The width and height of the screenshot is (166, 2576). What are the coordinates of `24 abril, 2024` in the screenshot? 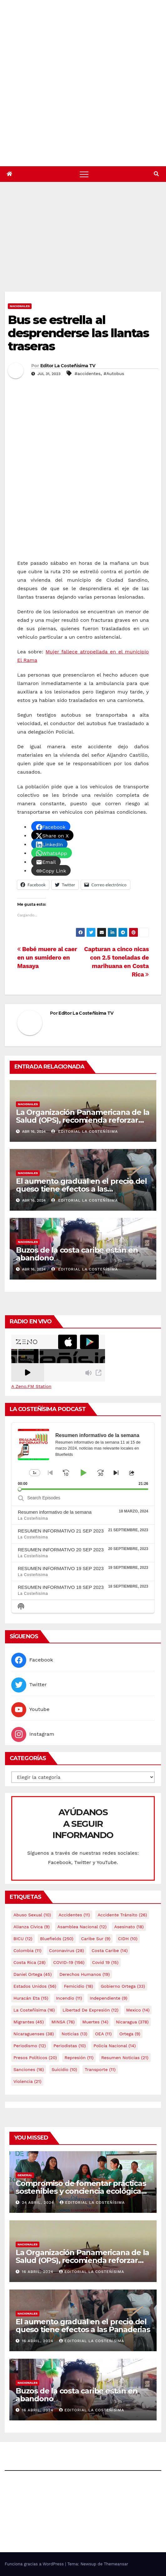 It's located at (38, 2202).